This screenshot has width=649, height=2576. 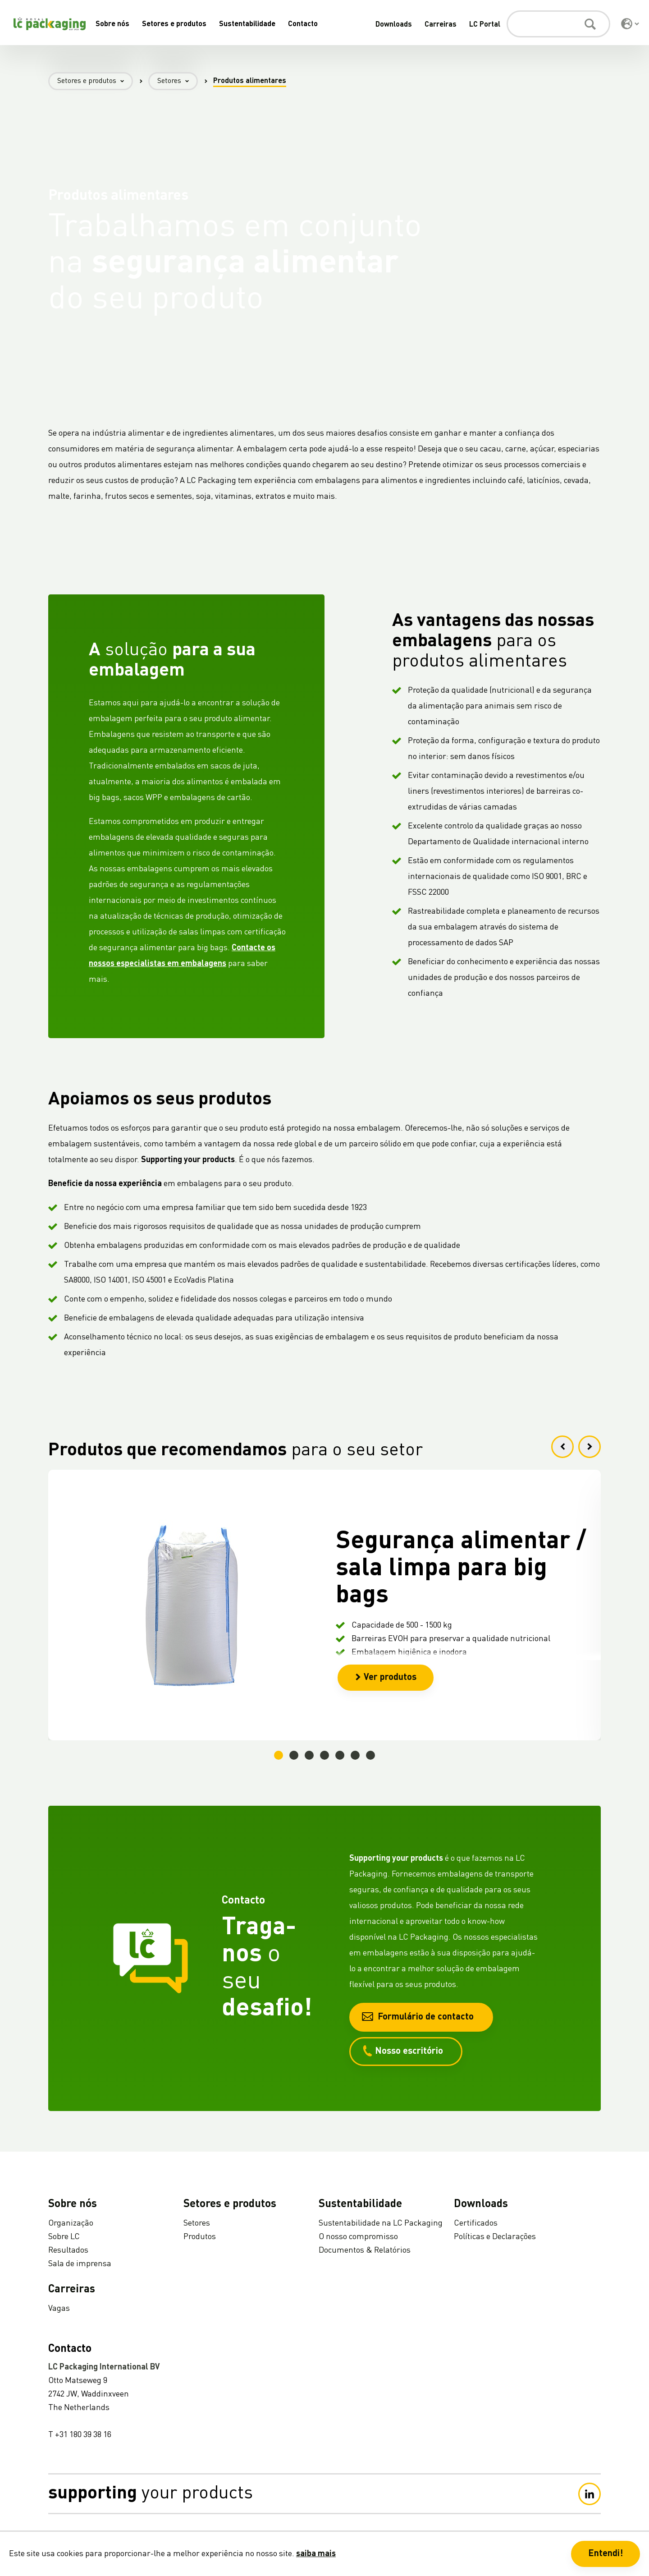 I want to click on Formulário de contacto, so click(x=418, y=2016).